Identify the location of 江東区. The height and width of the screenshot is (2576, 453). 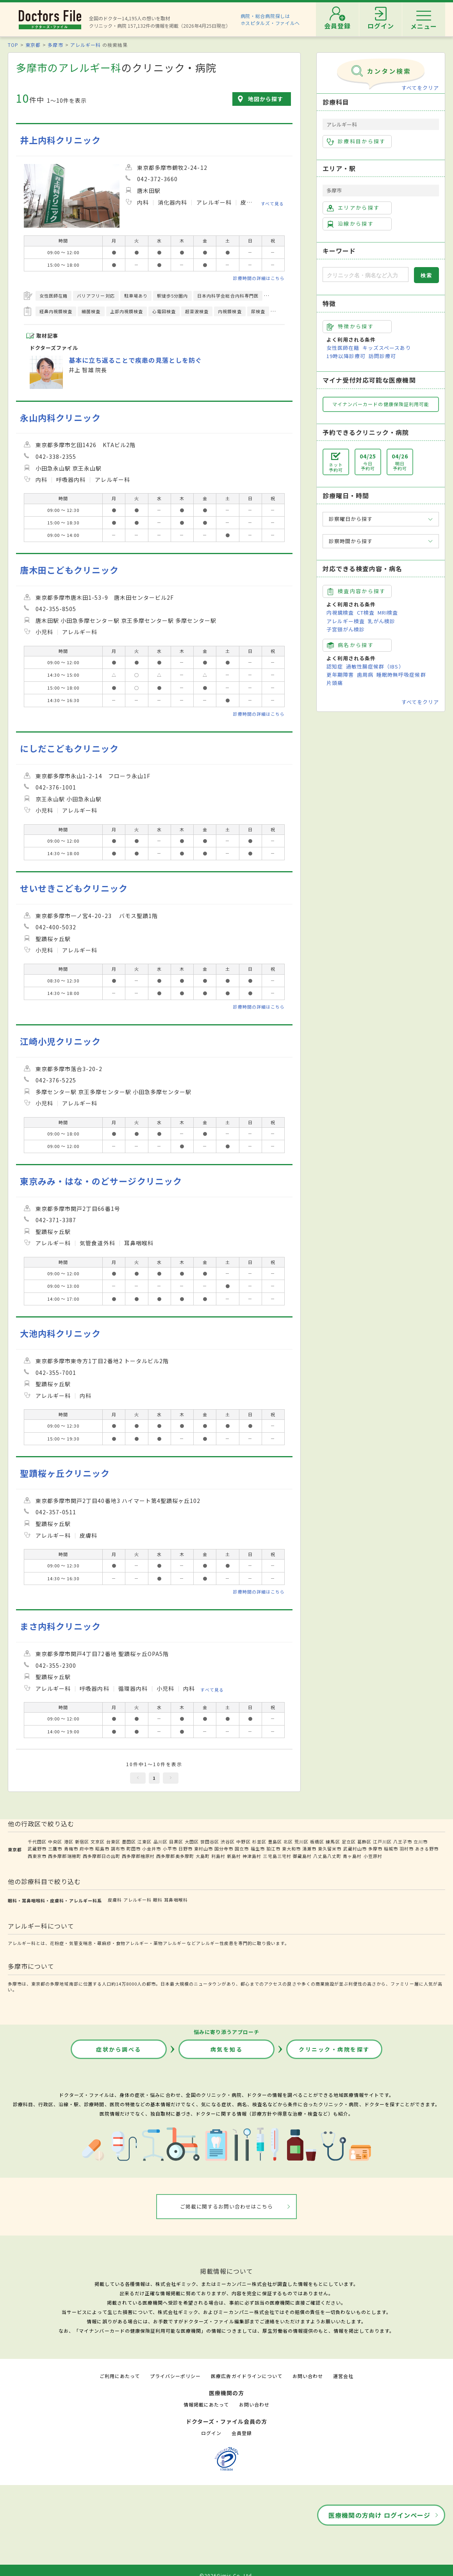
(144, 1841).